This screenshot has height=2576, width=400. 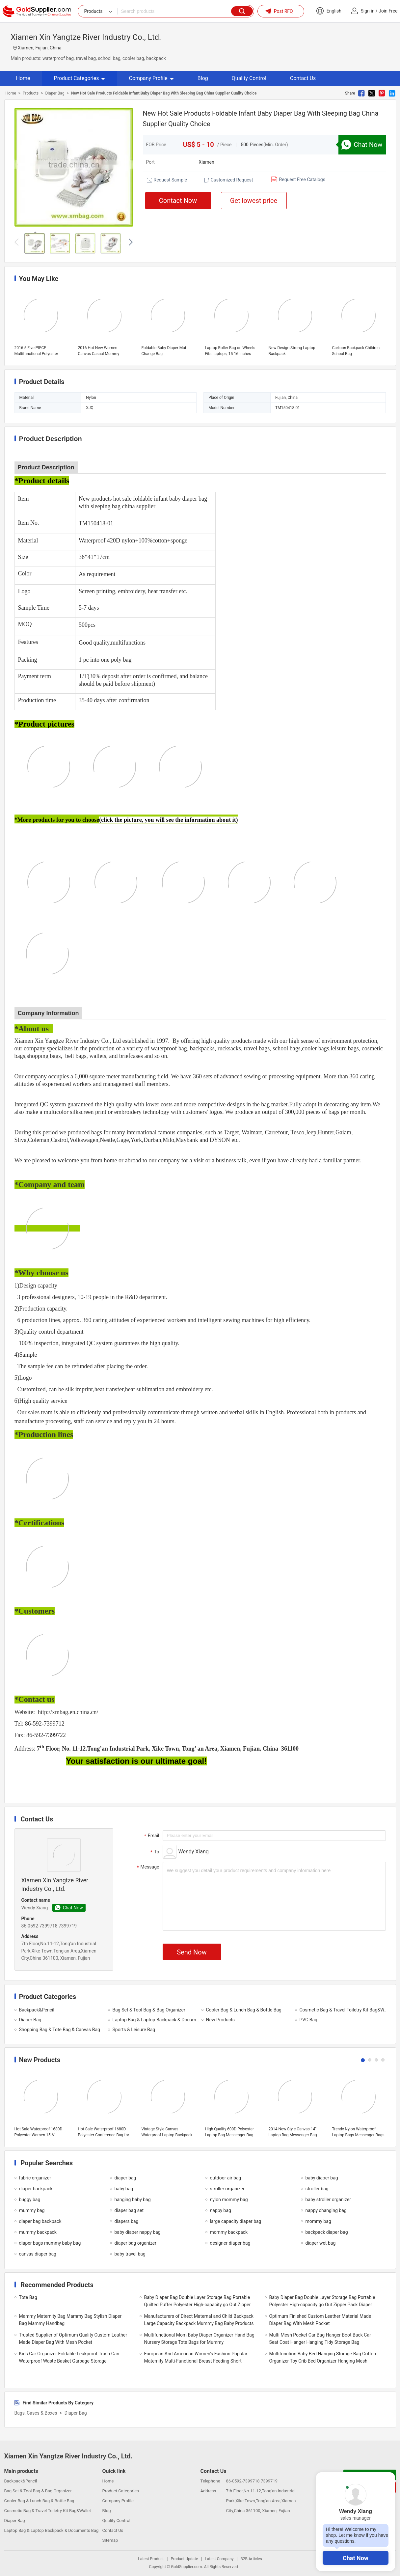 I want to click on Shopping Bag & Tote Bag & Canvas Bag, so click(x=59, y=2029).